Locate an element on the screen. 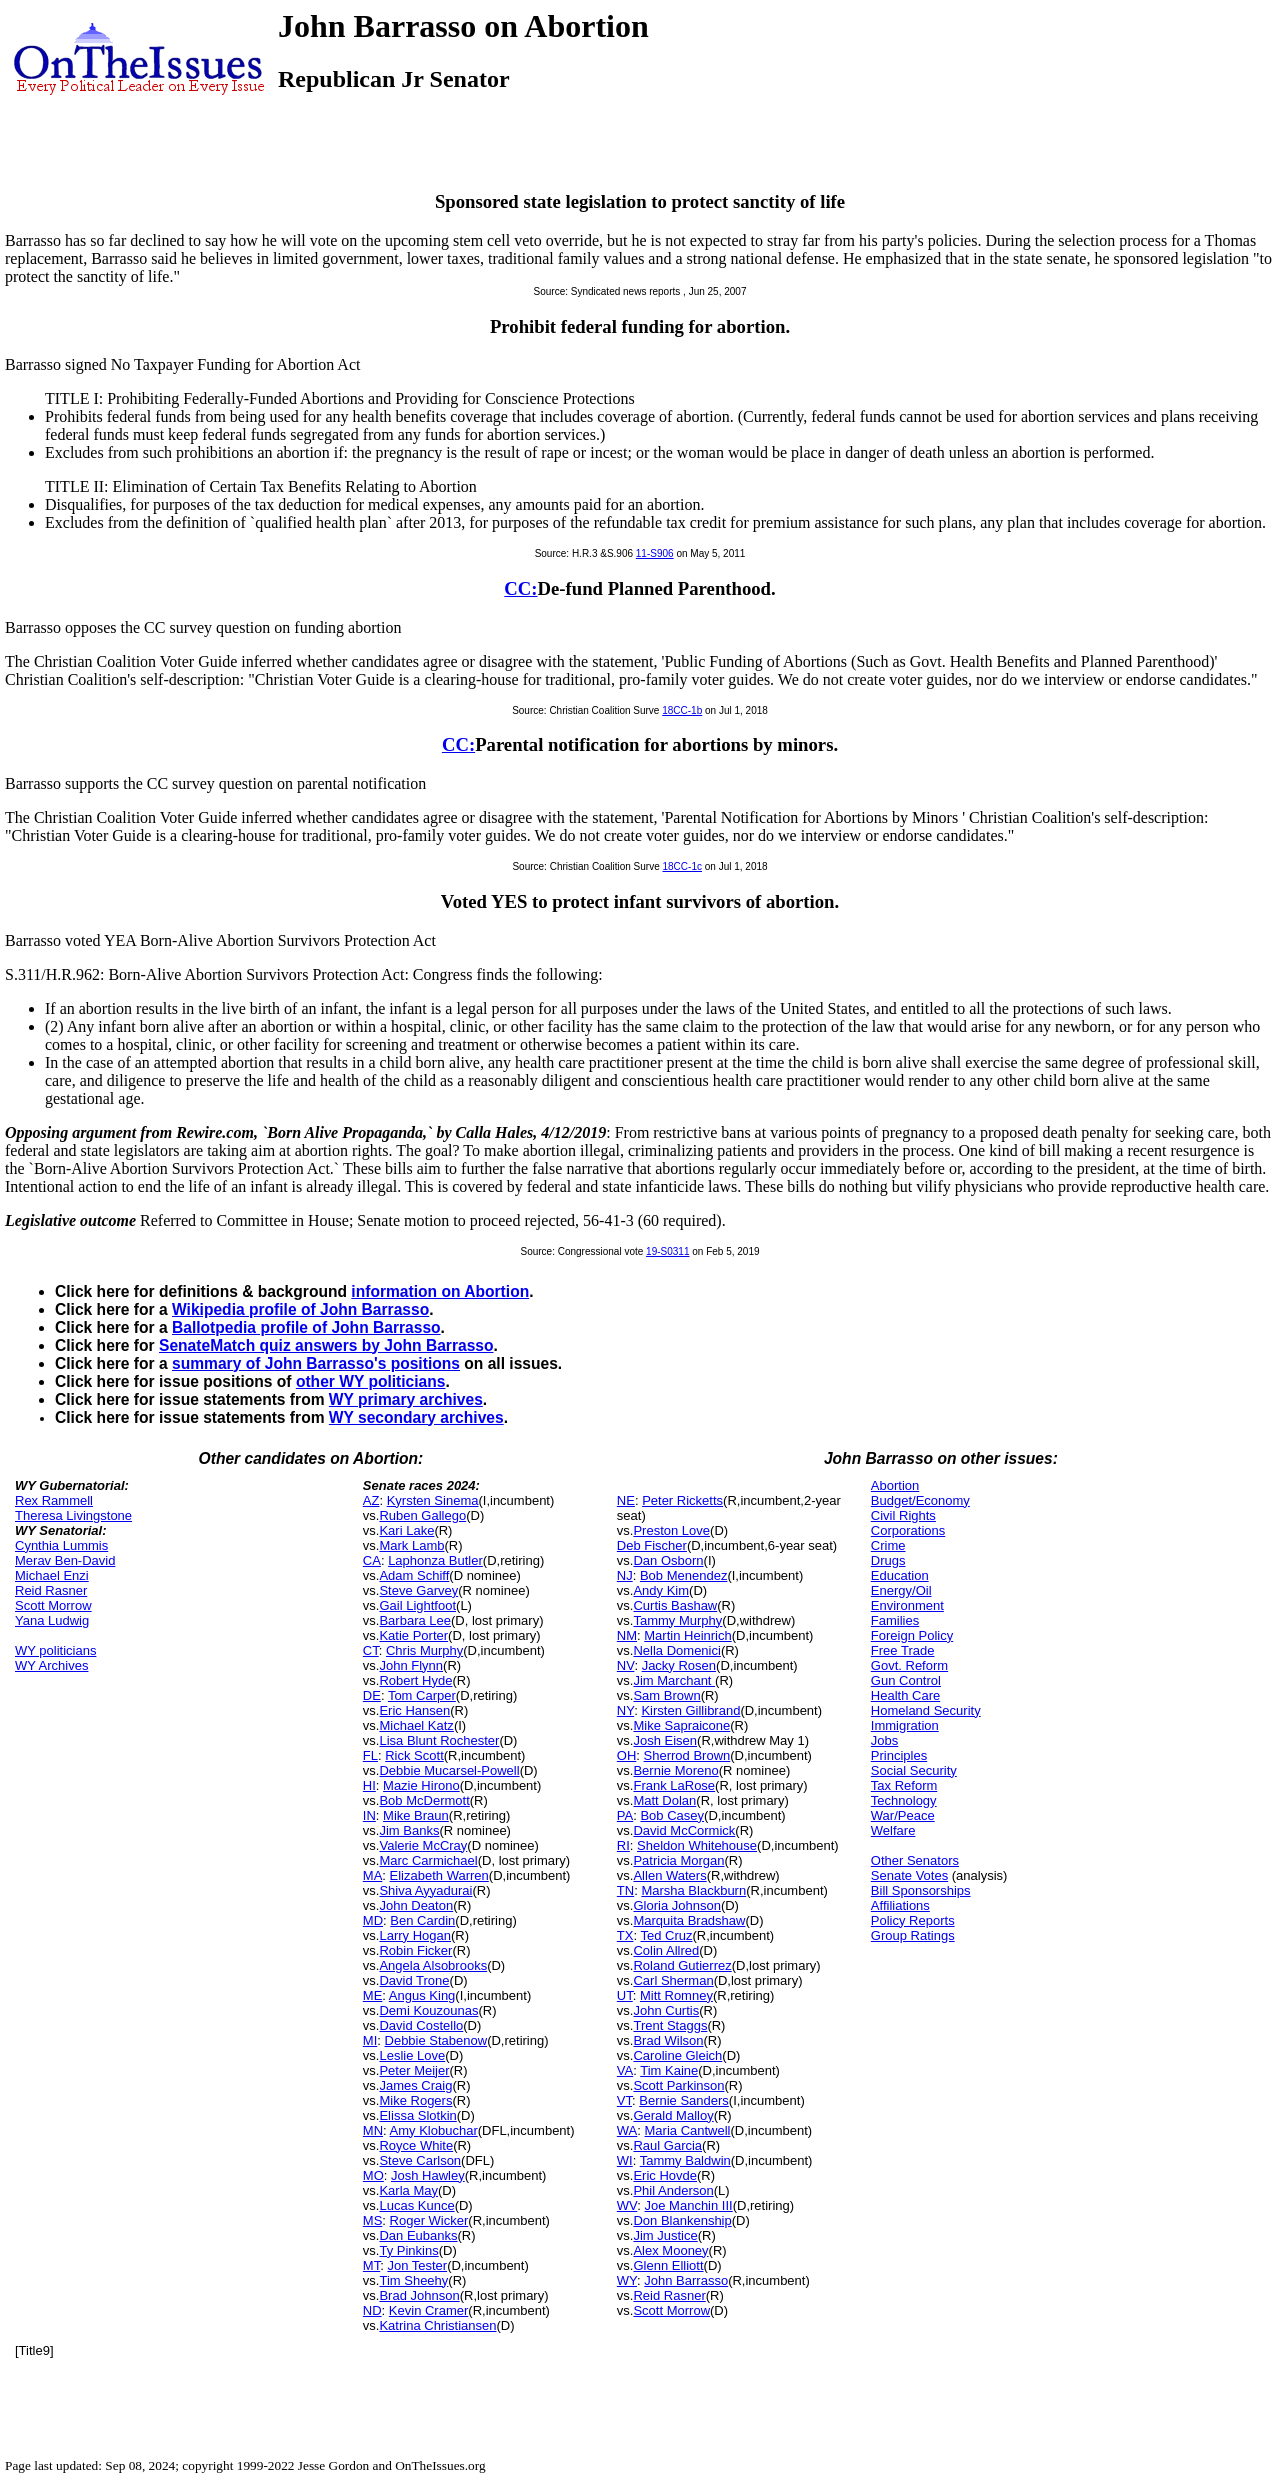 This screenshot has height=2479, width=1280. Bob Casey is located at coordinates (672, 1815).